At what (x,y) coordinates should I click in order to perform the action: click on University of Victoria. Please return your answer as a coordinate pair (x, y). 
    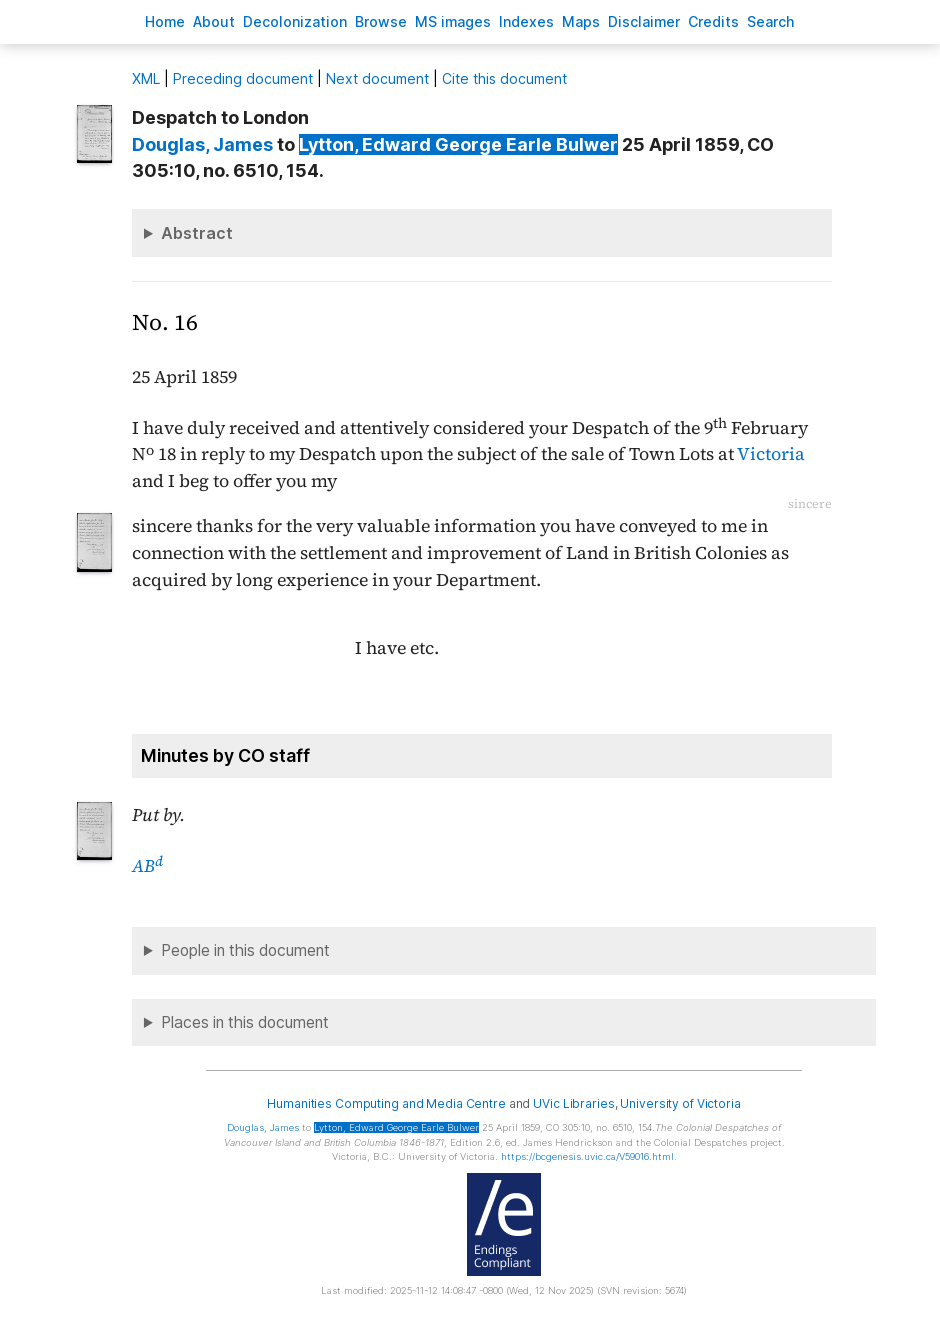
    Looking at the image, I should click on (680, 1103).